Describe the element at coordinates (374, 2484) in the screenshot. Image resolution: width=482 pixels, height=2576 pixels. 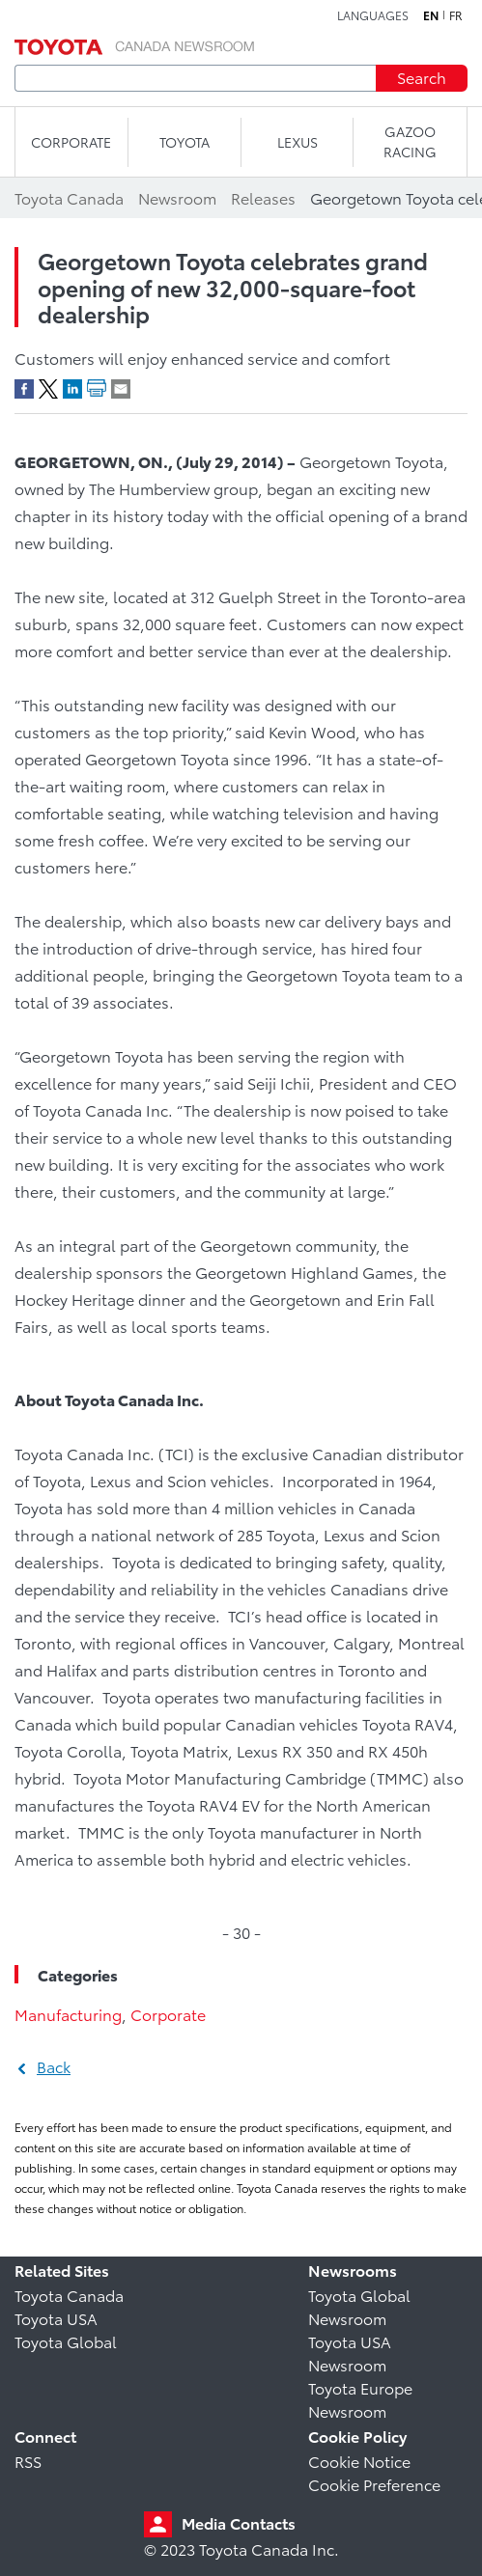
I see `Cookie Preference` at that location.